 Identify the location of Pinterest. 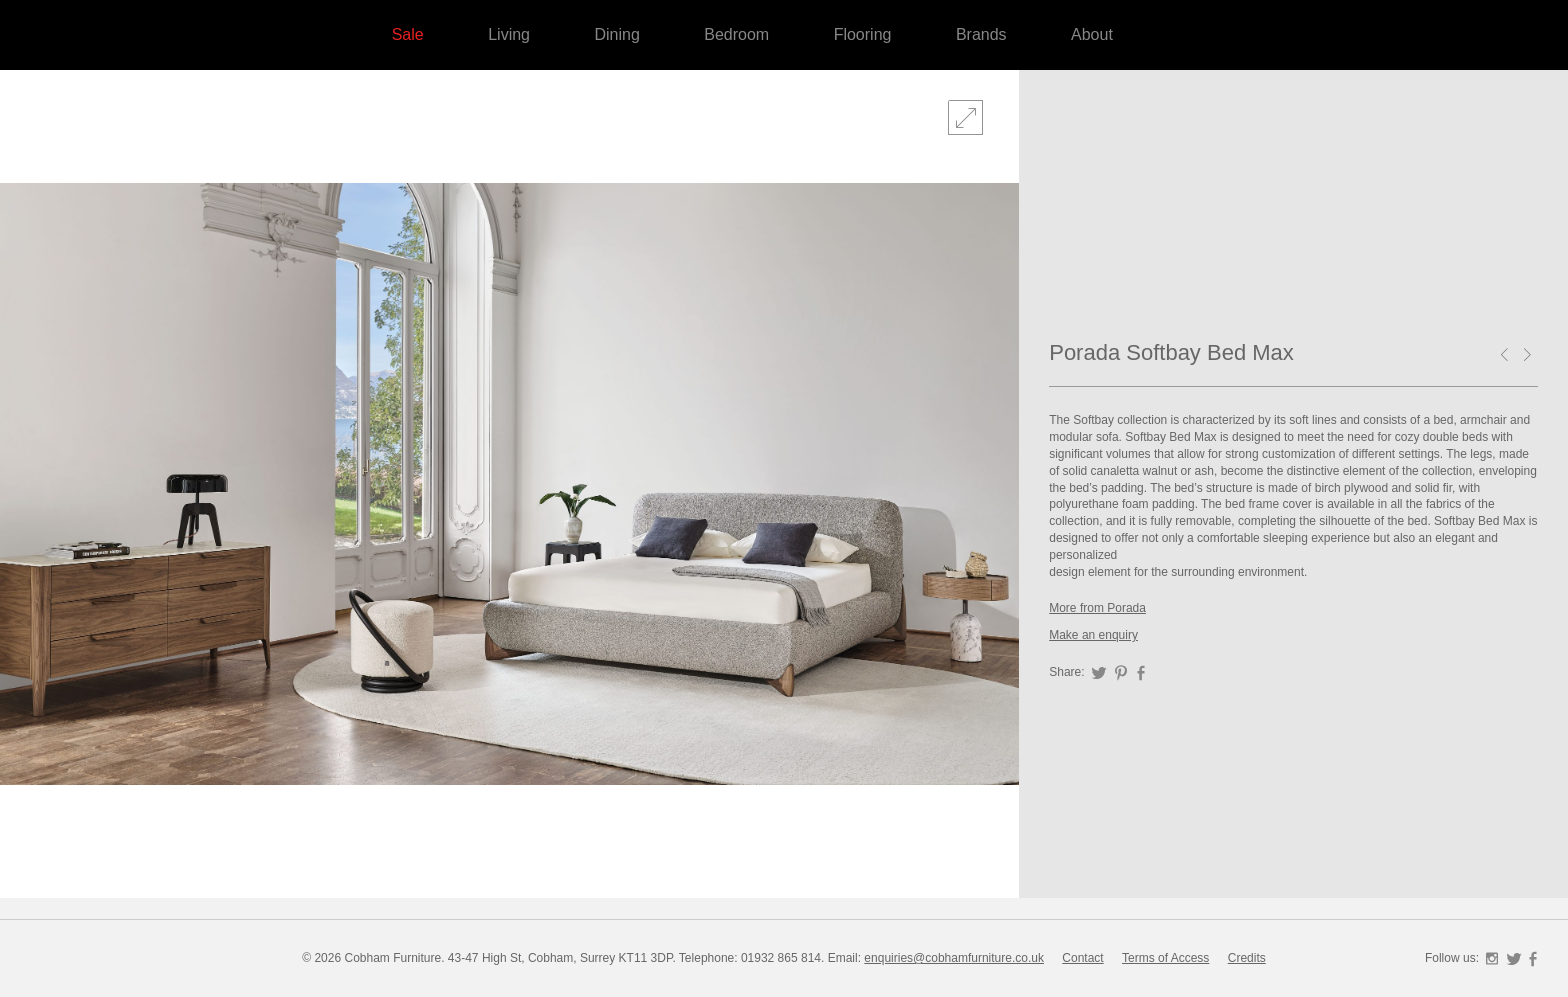
(1121, 673).